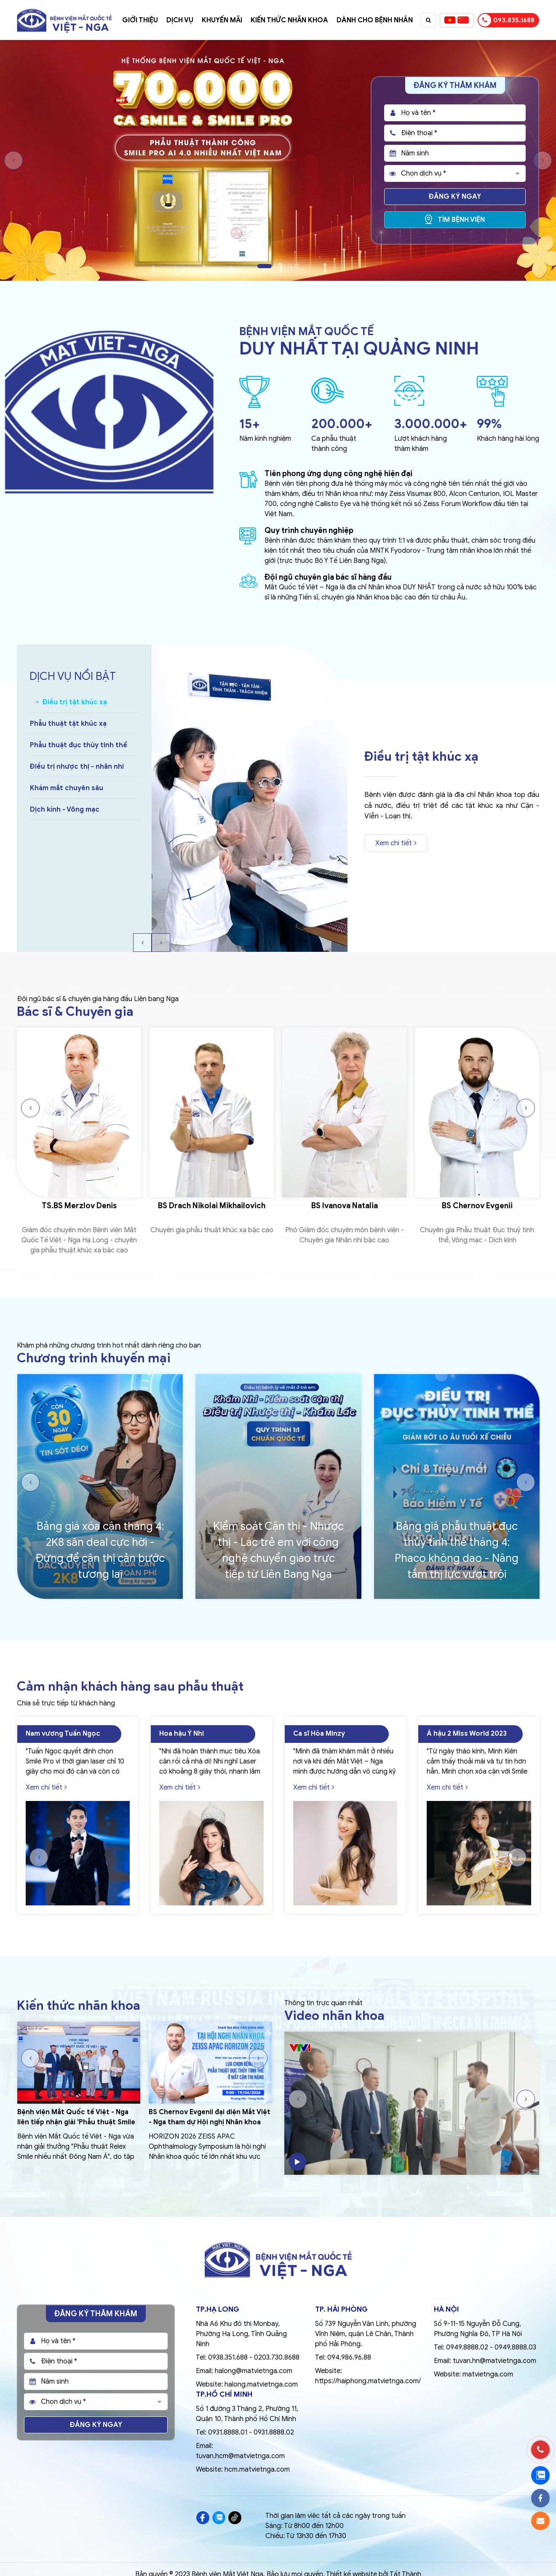 The image size is (556, 2576). Describe the element at coordinates (140, 20) in the screenshot. I see `Giới thiệu` at that location.